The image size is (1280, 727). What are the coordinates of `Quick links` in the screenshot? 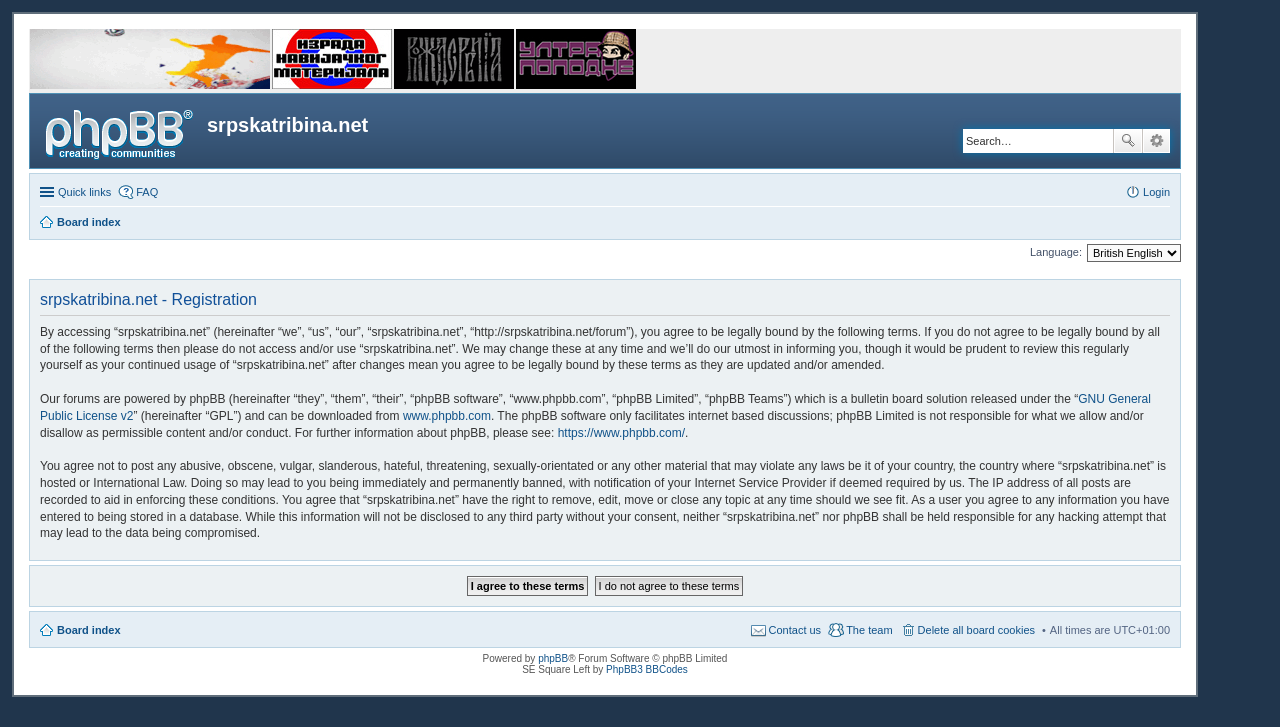 It's located at (84, 192).